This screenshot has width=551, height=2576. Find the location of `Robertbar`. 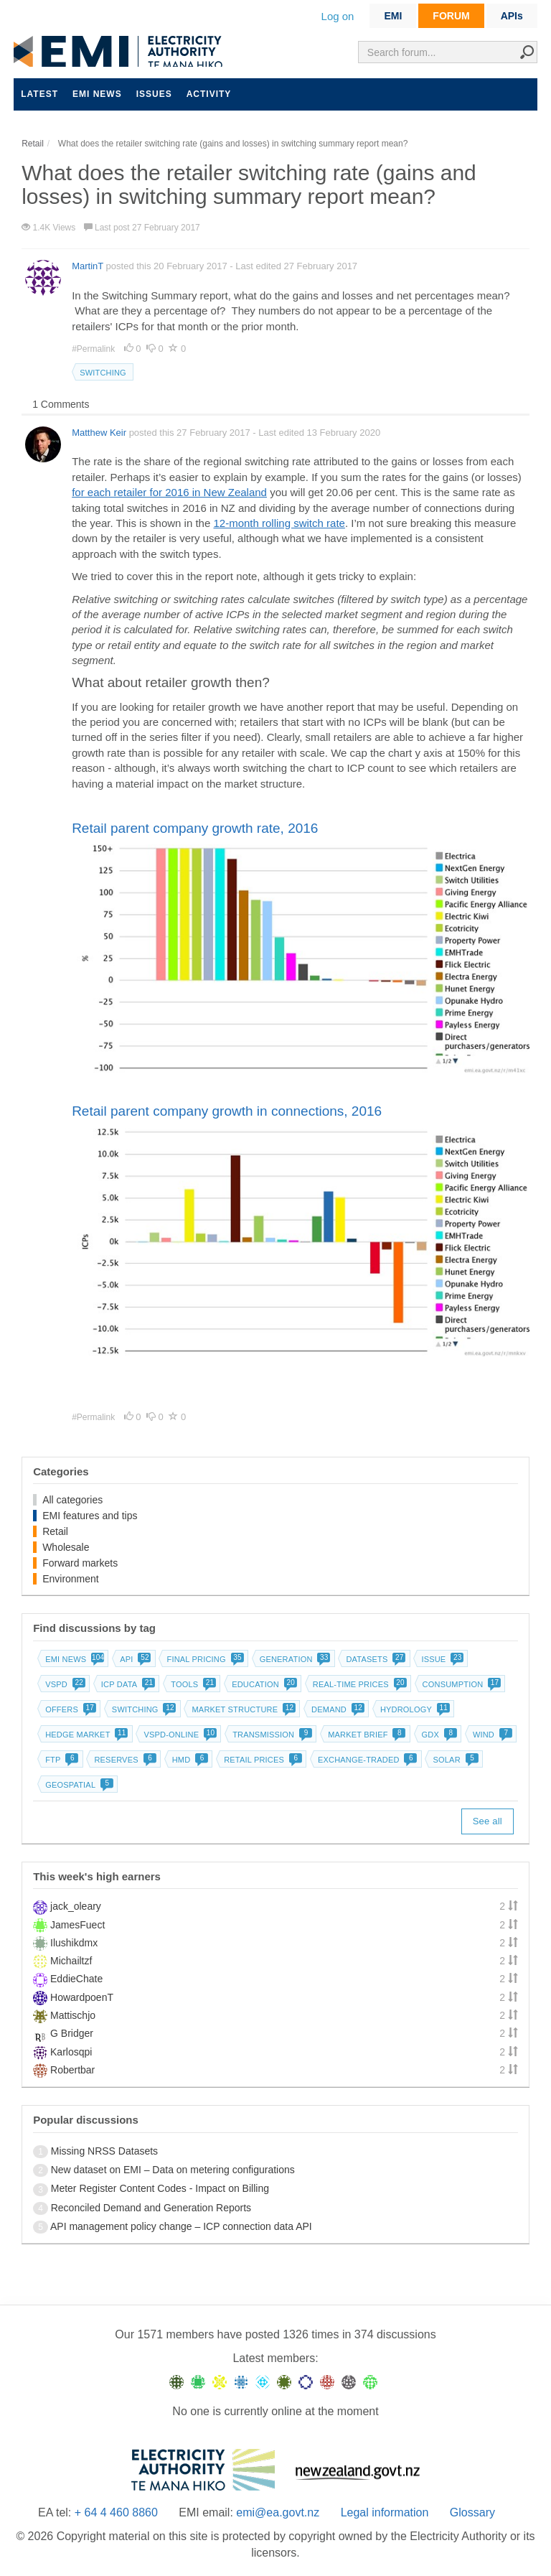

Robertbar is located at coordinates (72, 2070).